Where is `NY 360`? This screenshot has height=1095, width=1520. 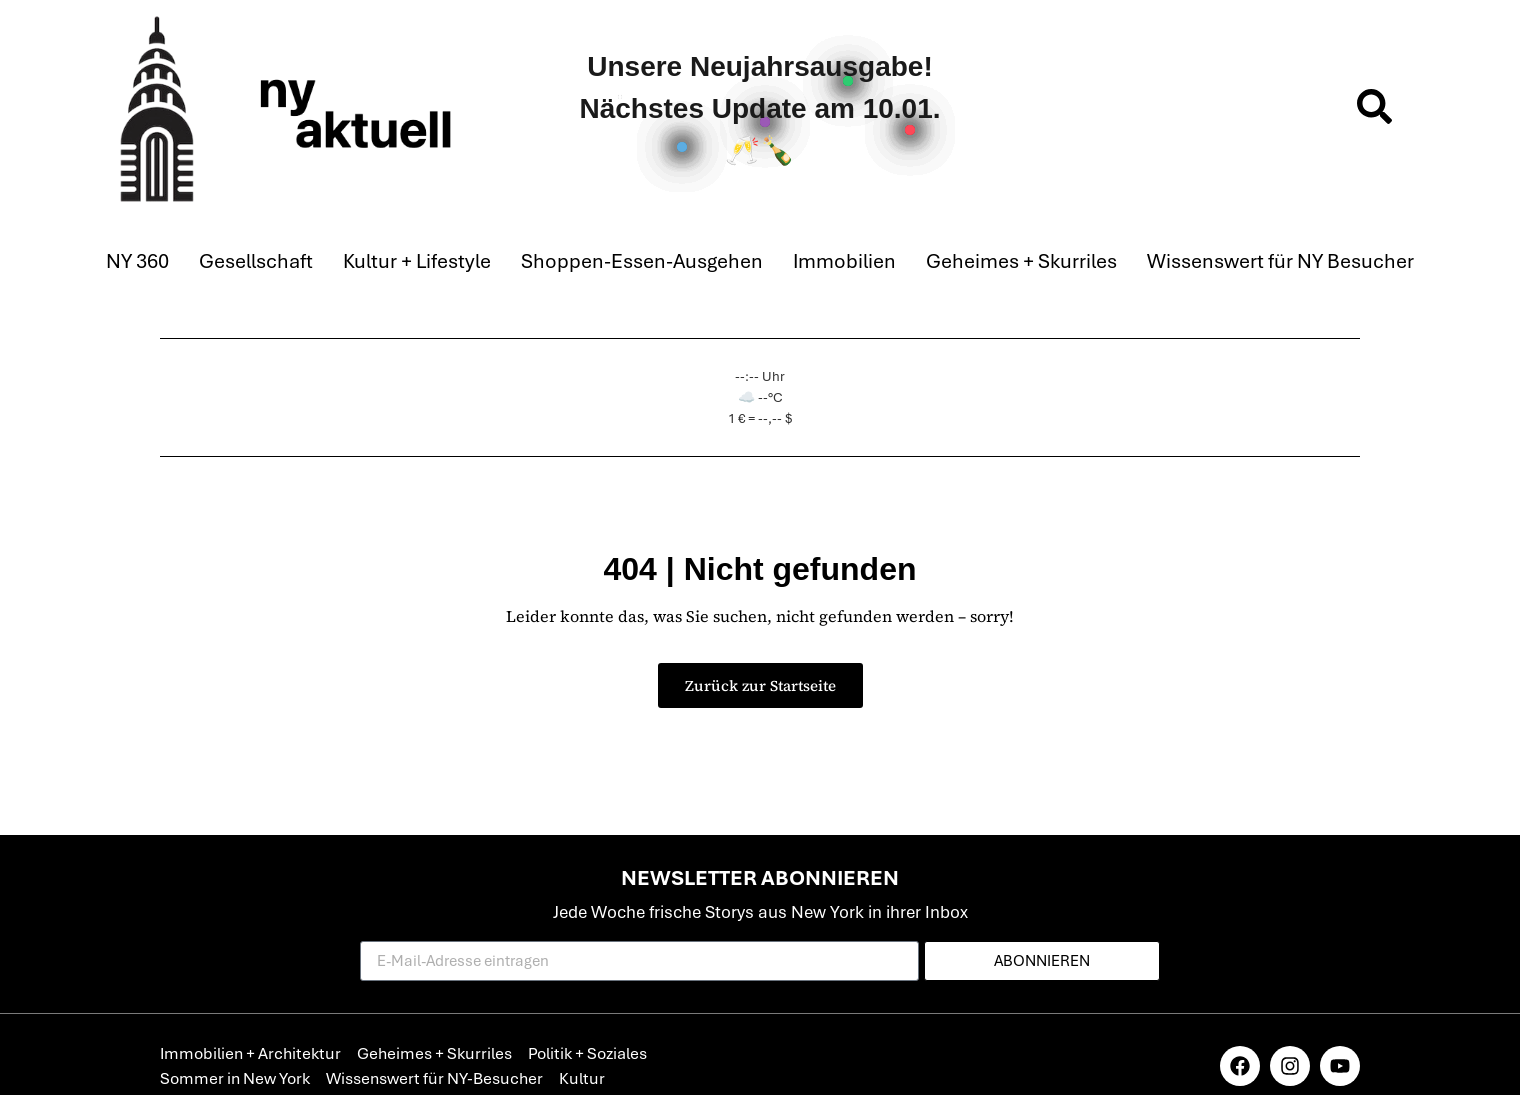 NY 360 is located at coordinates (137, 261).